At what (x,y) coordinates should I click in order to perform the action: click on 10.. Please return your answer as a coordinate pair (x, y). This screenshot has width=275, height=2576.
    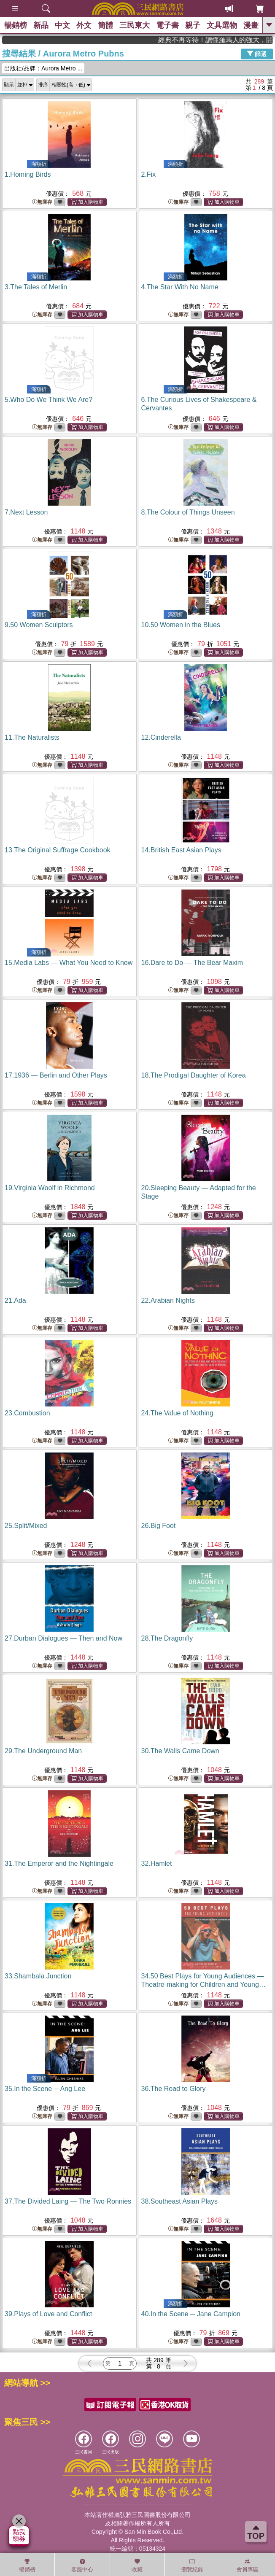
    Looking at the image, I should click on (180, 624).